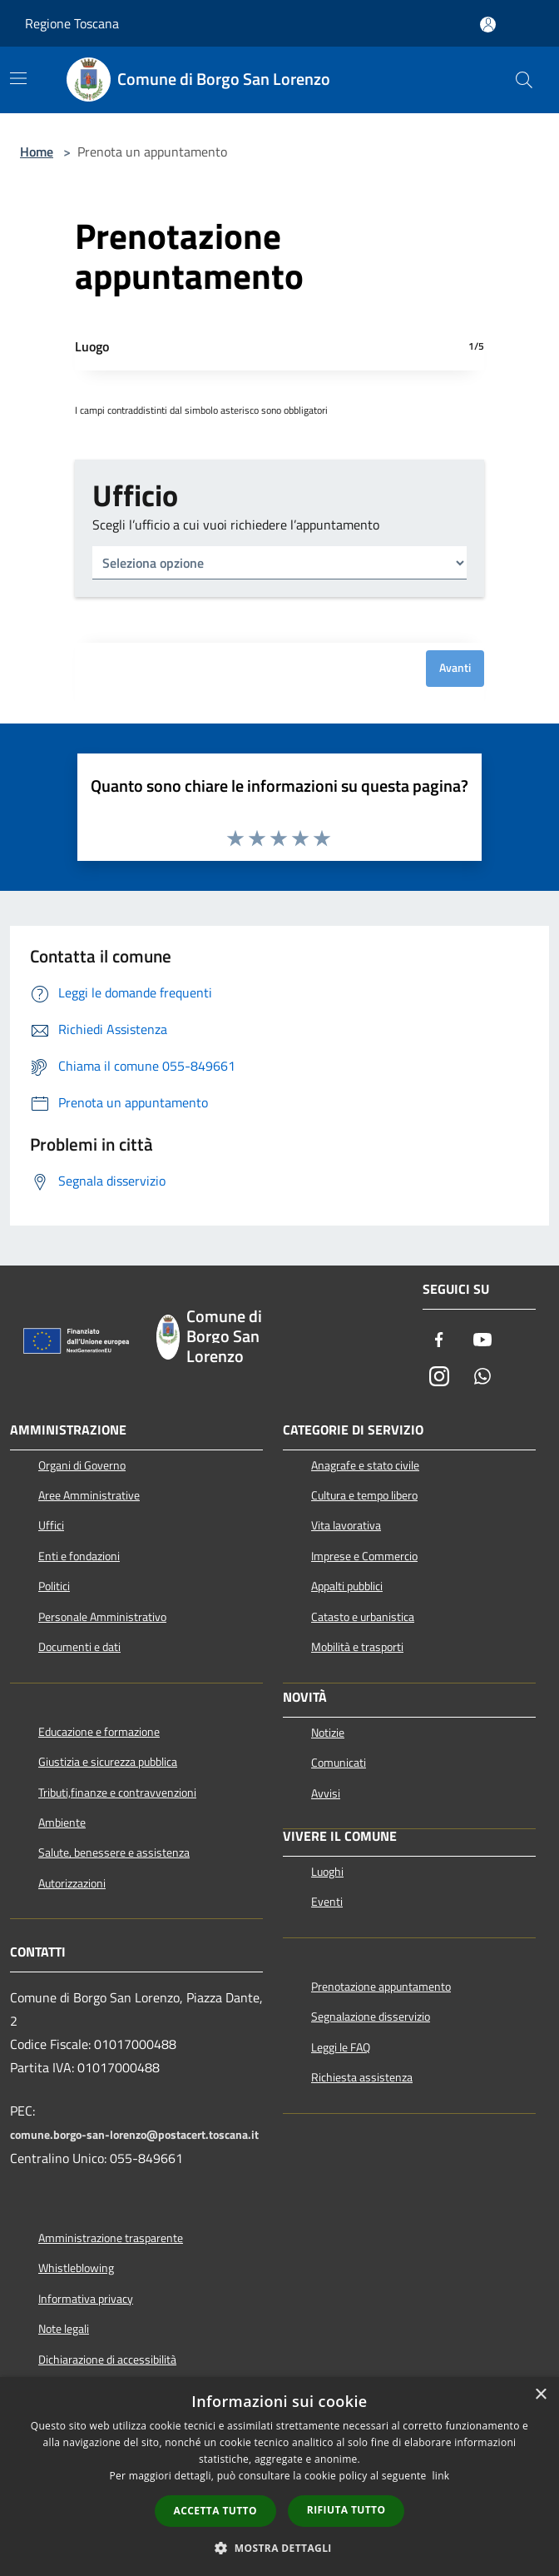 This screenshot has height=2576, width=559. I want to click on Rifiuta tutto [button], so click(346, 2510).